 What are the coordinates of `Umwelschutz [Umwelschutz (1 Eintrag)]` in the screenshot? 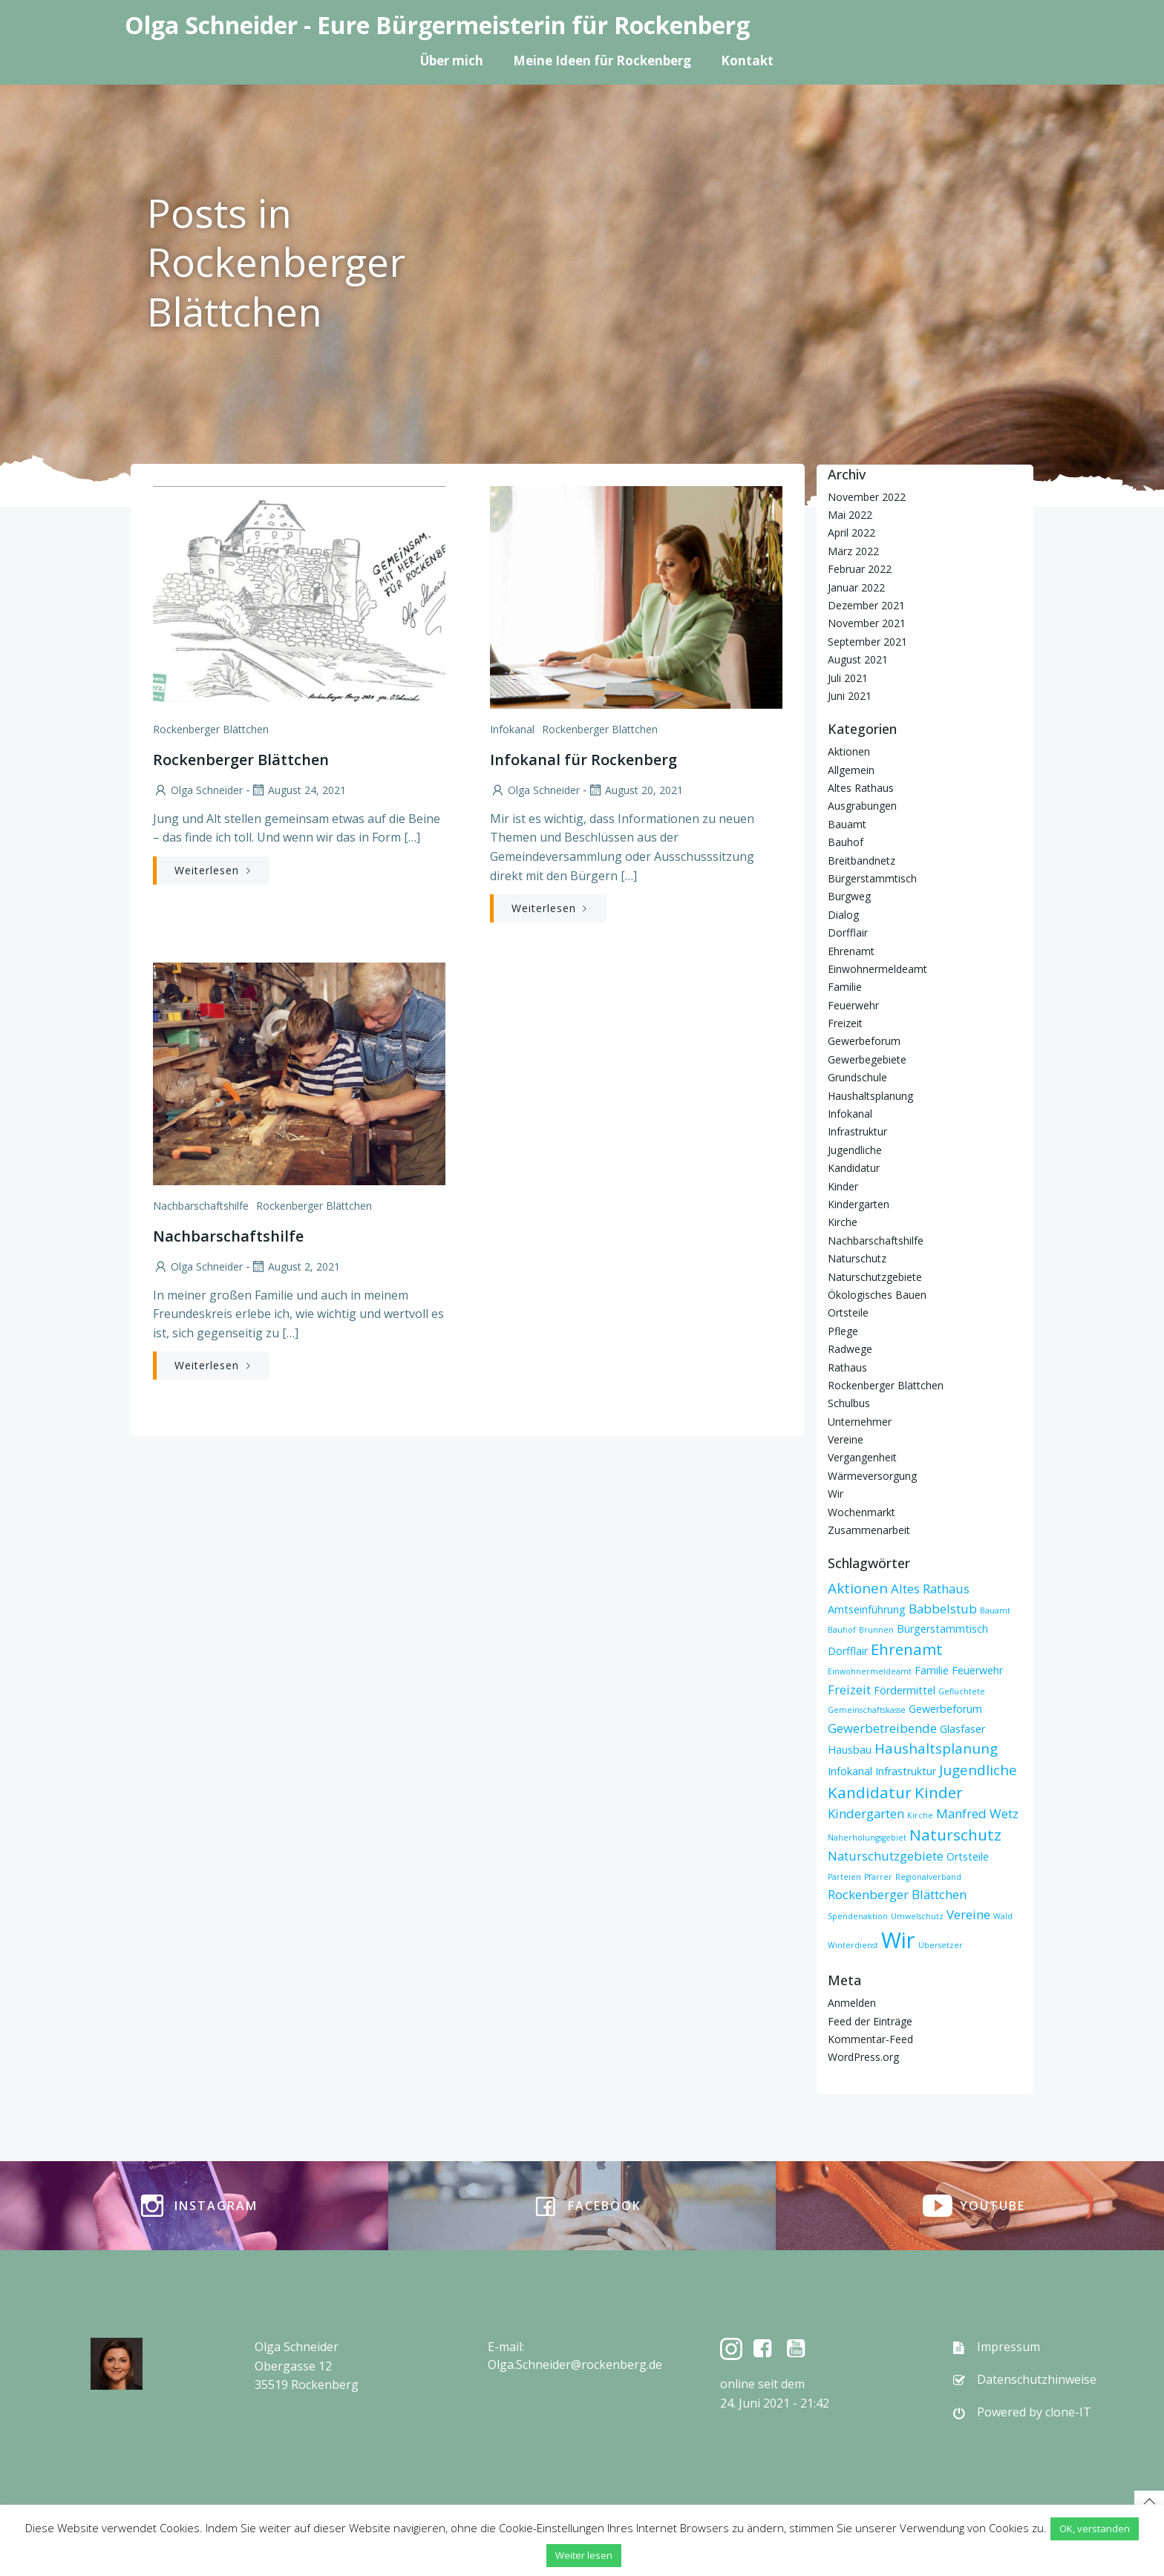 It's located at (917, 1915).